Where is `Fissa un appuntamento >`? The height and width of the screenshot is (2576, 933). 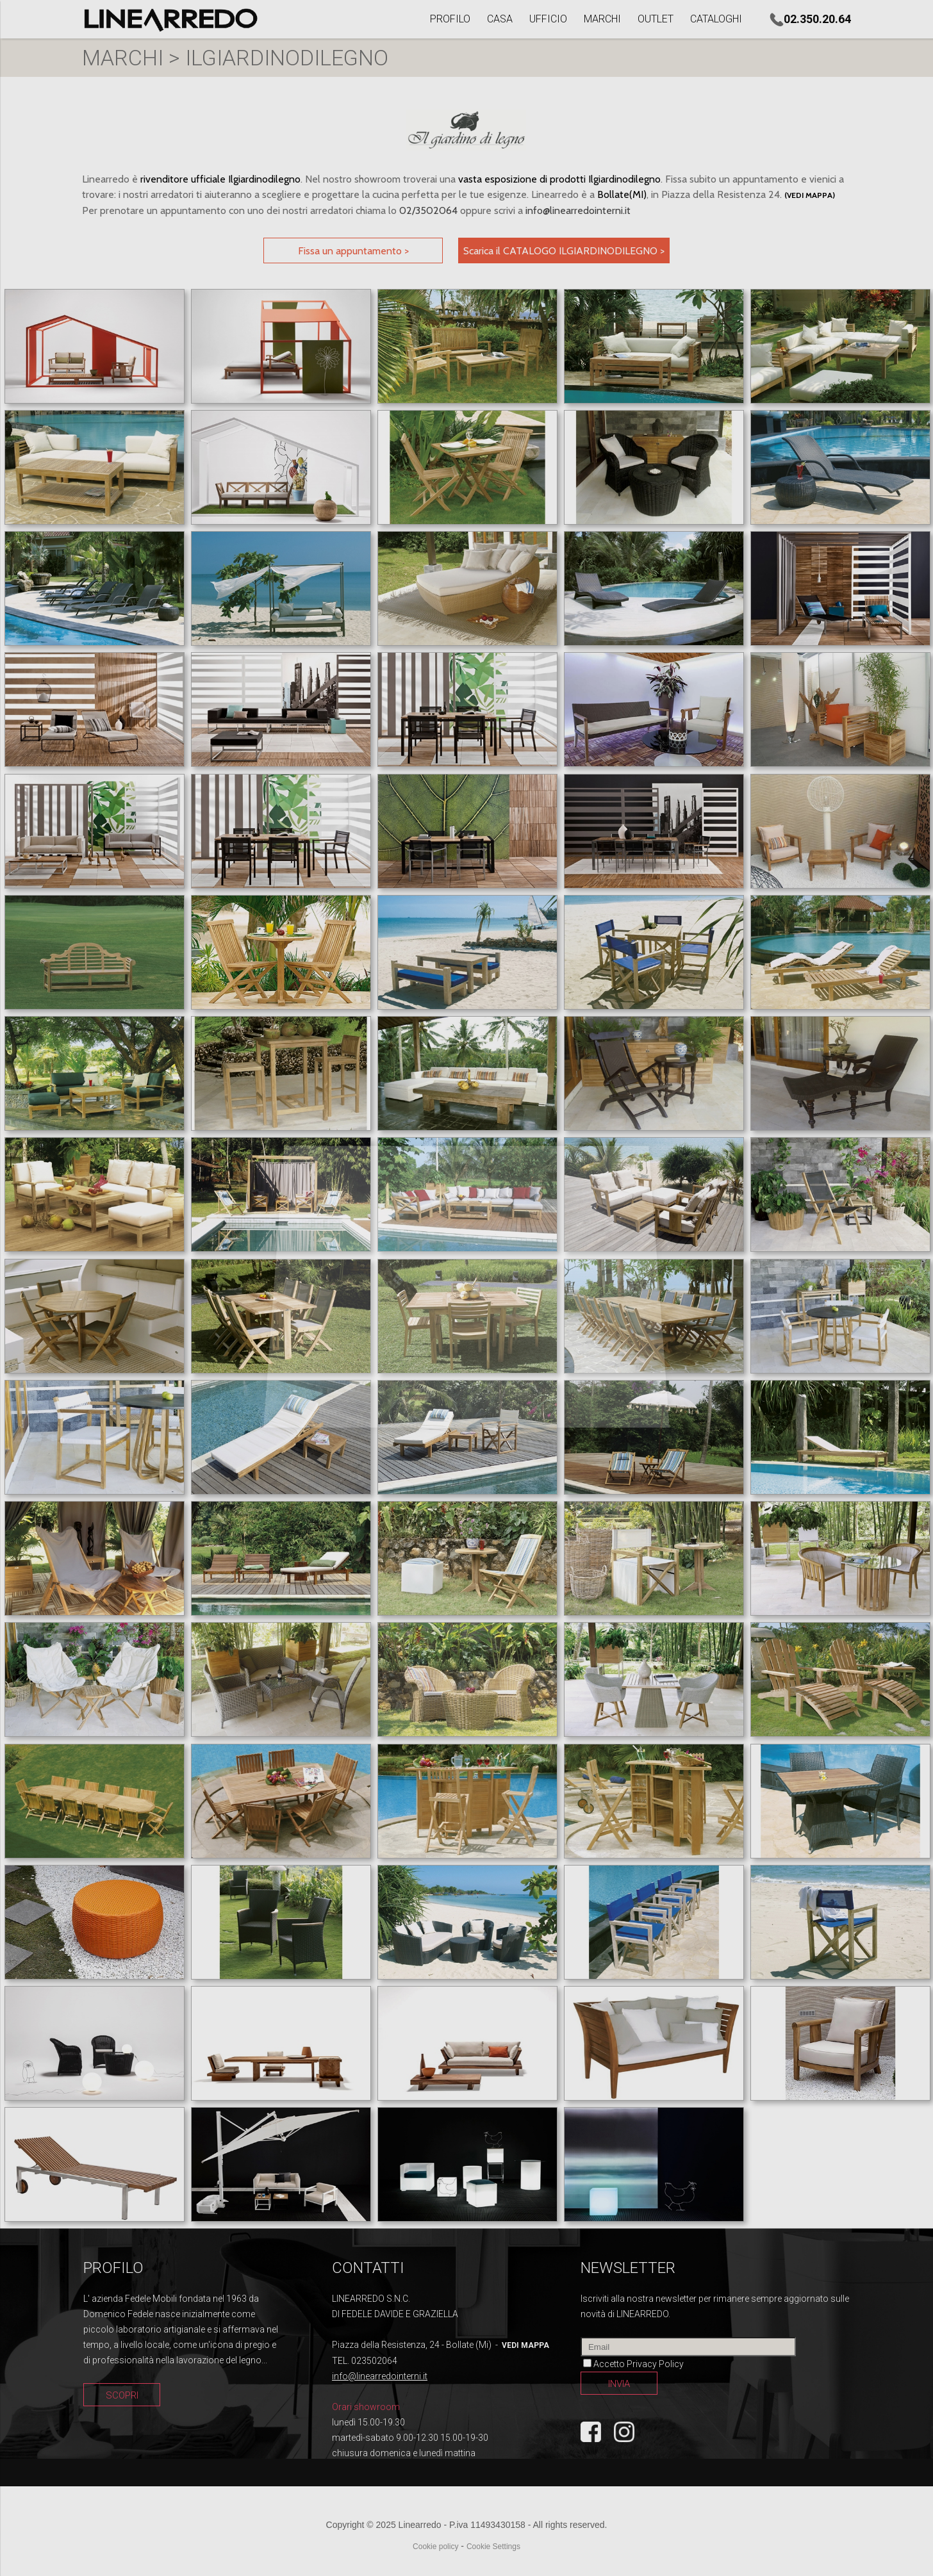 Fissa un appuntamento > is located at coordinates (353, 251).